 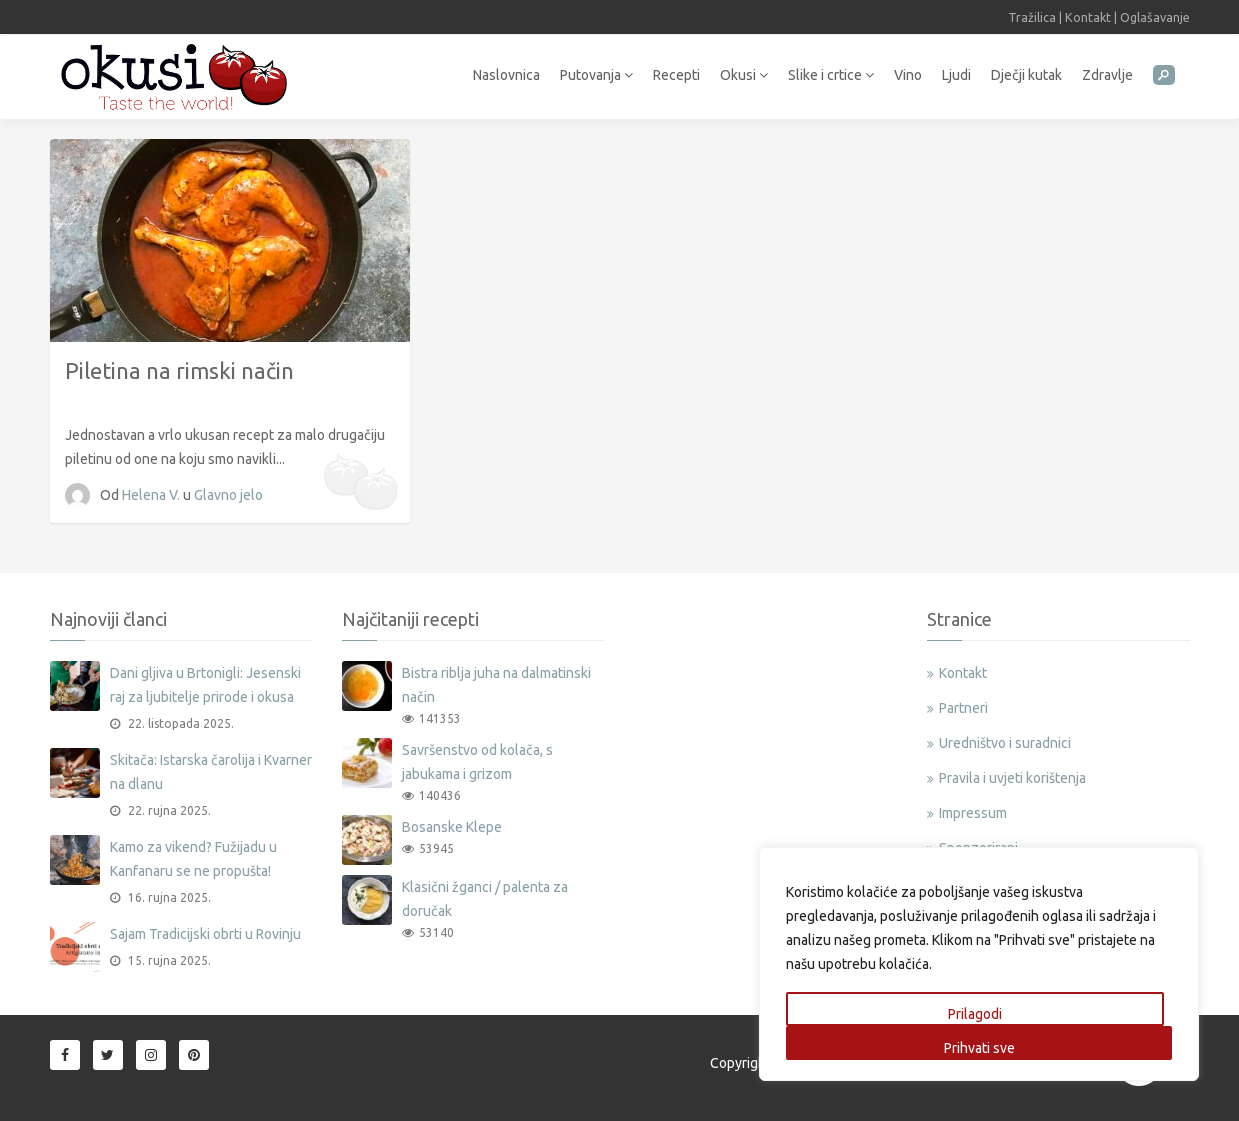 I want to click on Dani gljiva u Brtonigli: Jesenski raj za ljubitelje prirode i okusa, so click(x=205, y=685).